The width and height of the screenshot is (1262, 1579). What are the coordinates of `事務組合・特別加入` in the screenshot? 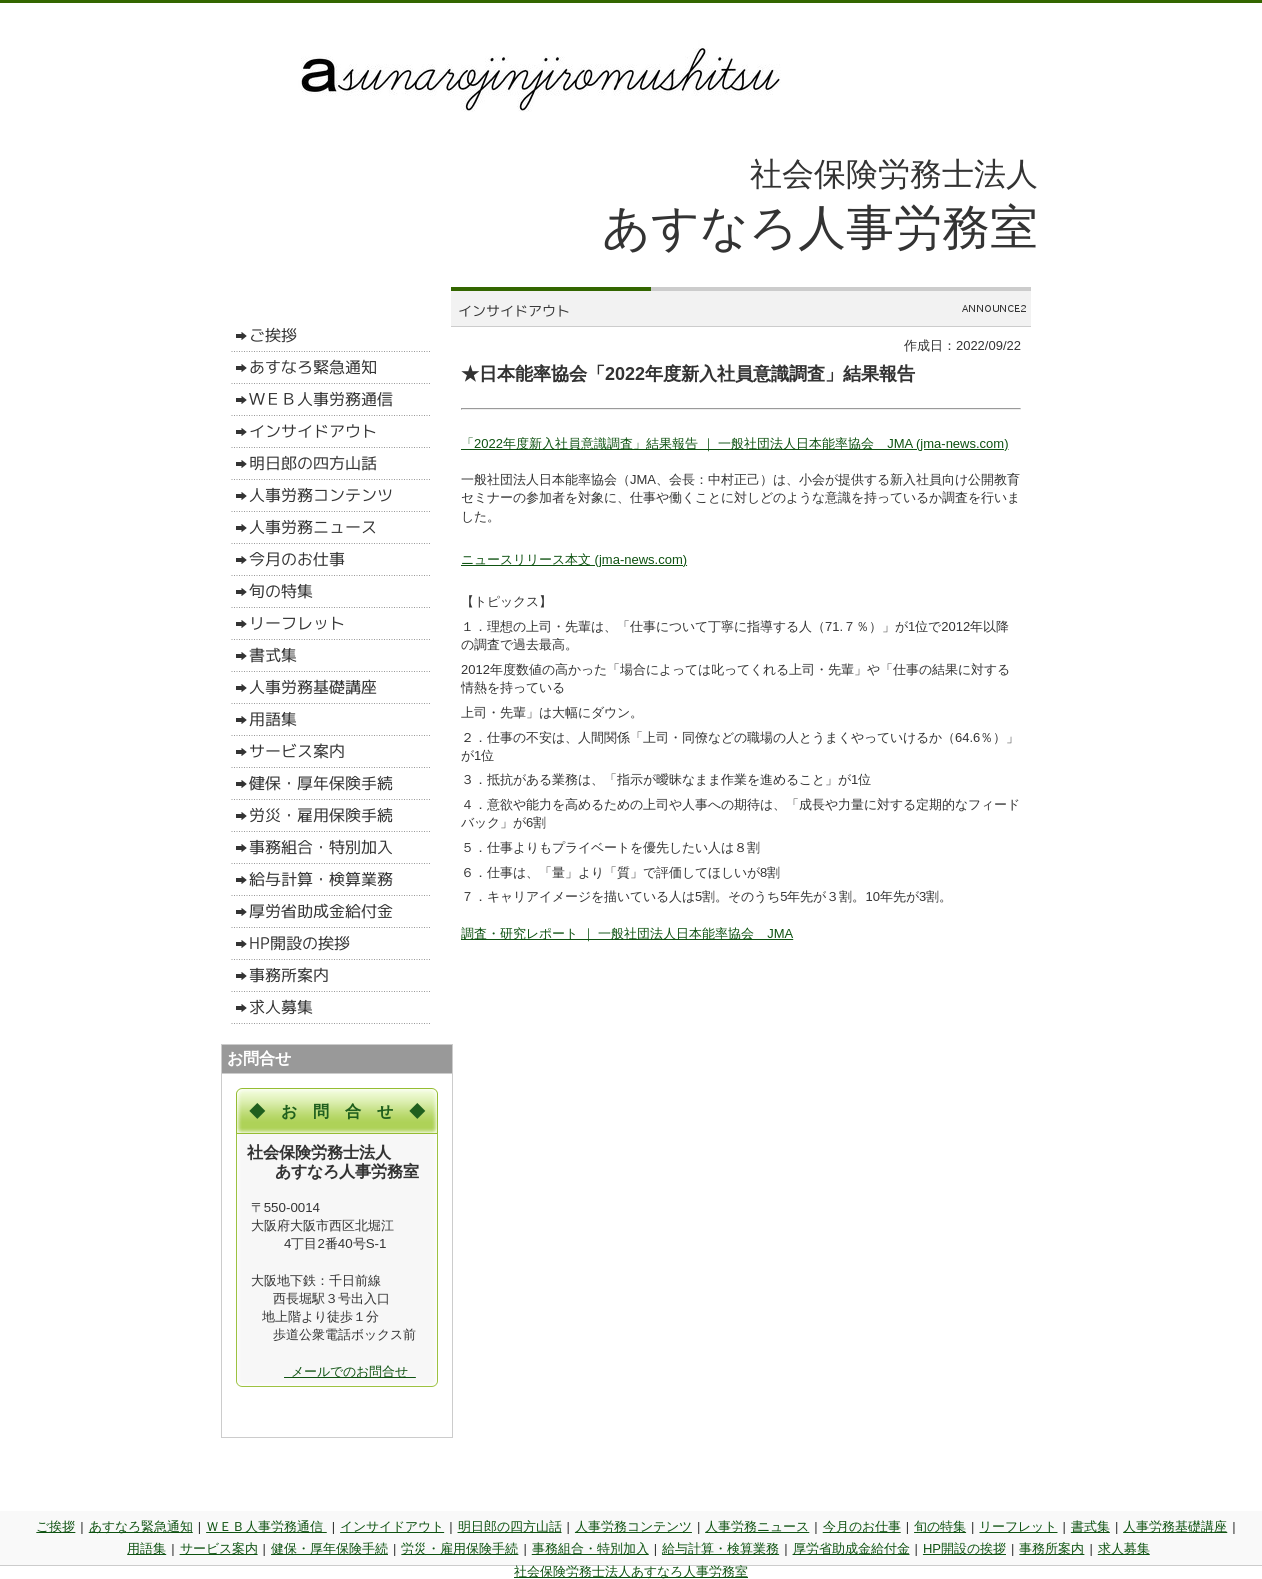 It's located at (590, 1548).